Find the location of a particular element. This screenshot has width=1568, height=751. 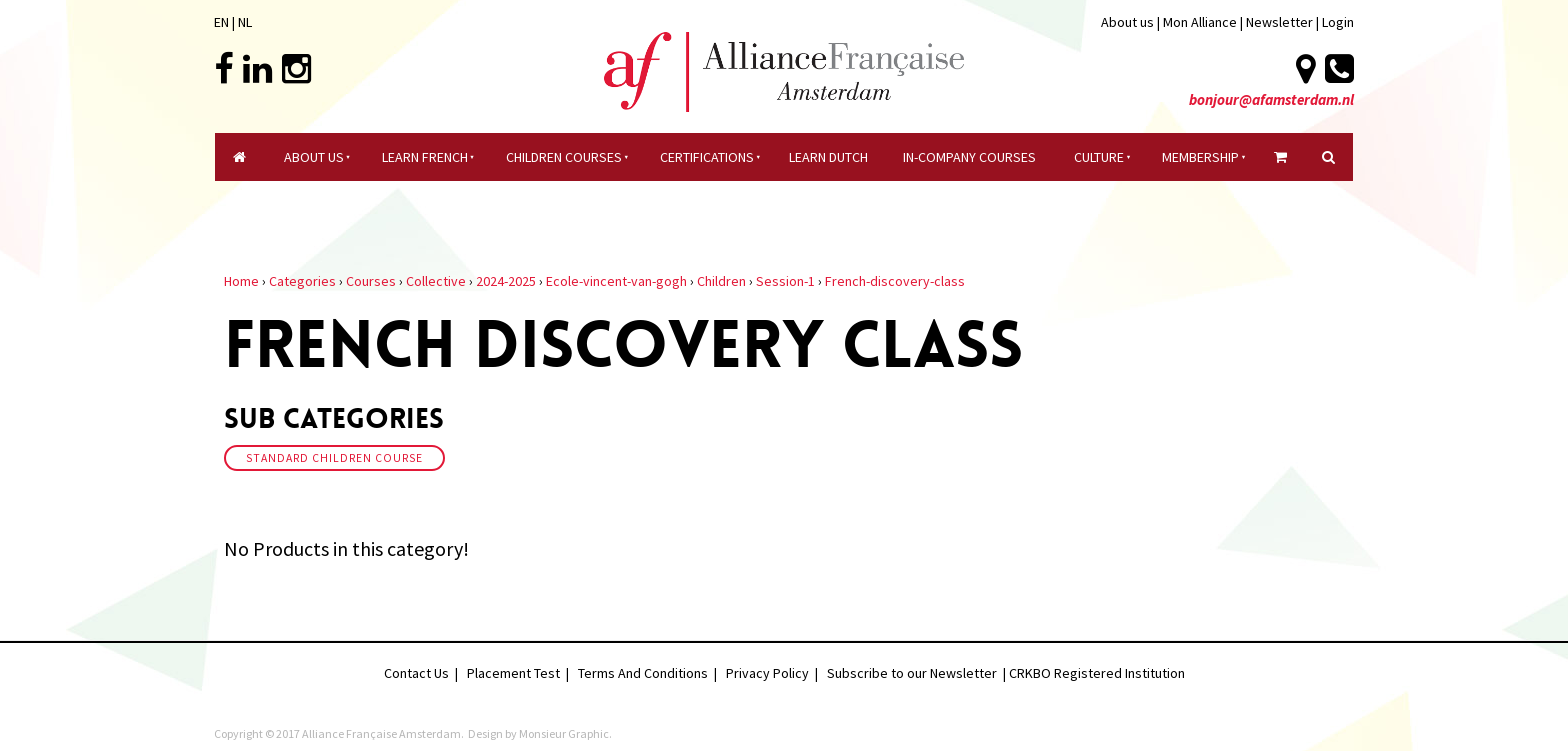

Contact Us is located at coordinates (416, 673).